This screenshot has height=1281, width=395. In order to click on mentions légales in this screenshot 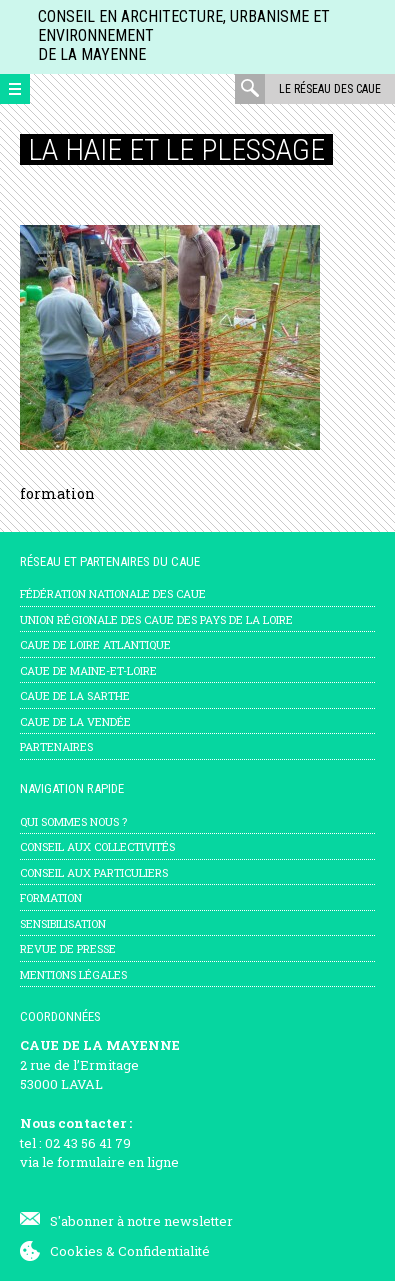, I will do `click(73, 974)`.